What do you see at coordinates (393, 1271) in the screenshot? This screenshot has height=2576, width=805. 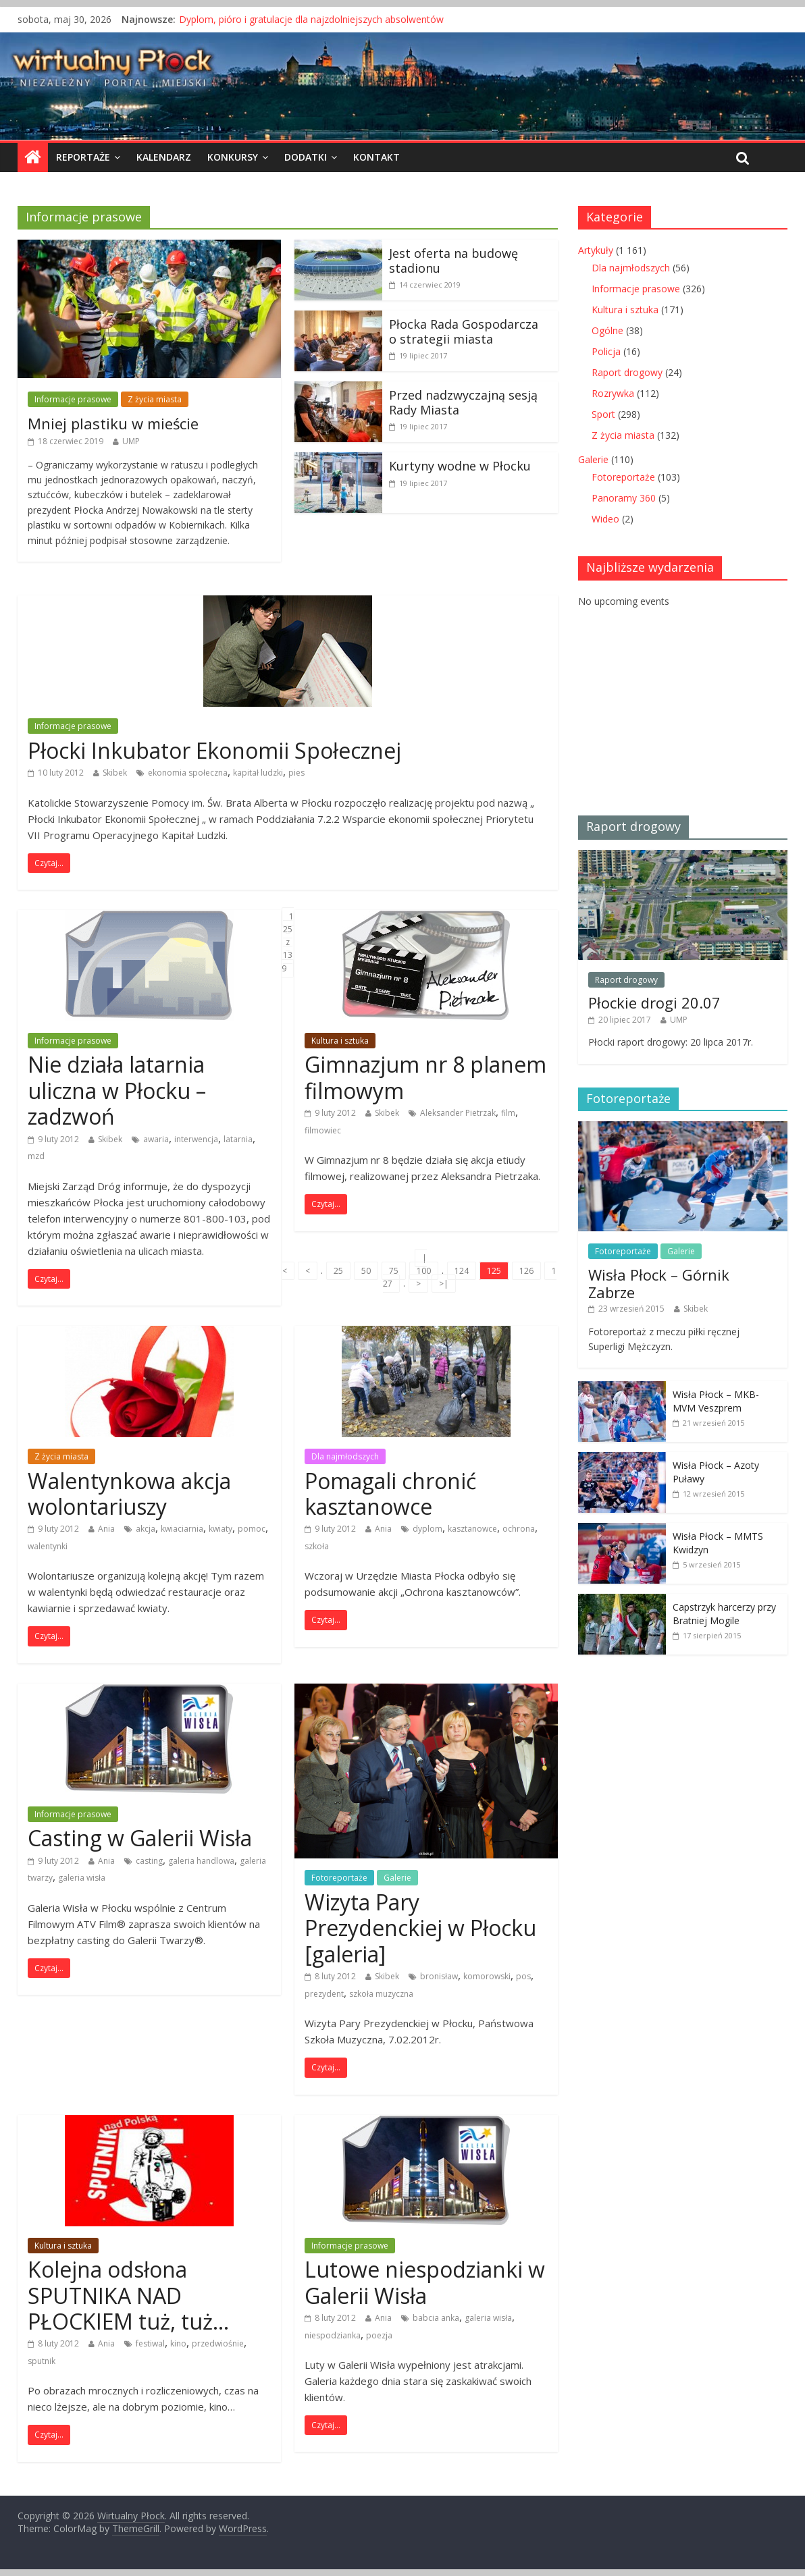 I see `75` at bounding box center [393, 1271].